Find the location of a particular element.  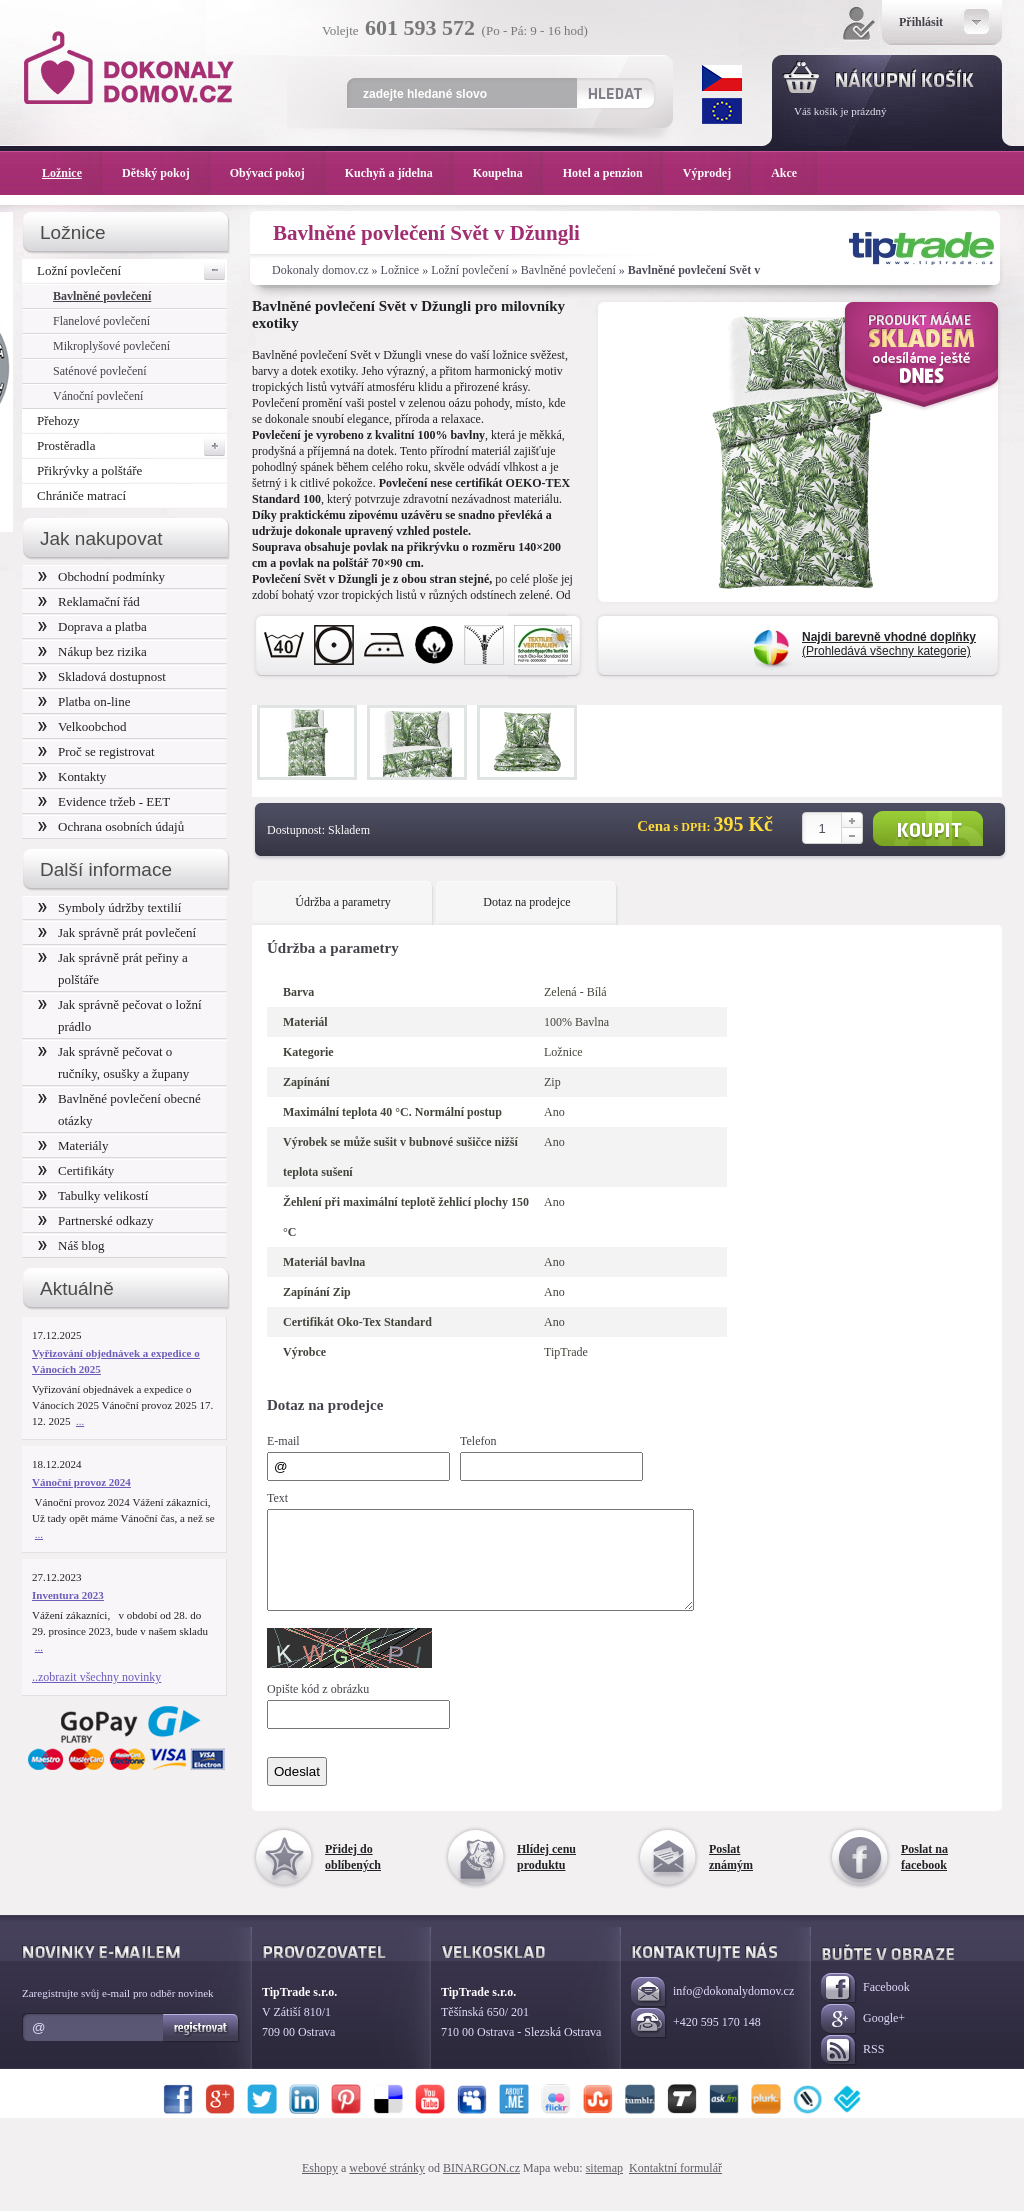

Flanelové povlečení is located at coordinates (101, 321).